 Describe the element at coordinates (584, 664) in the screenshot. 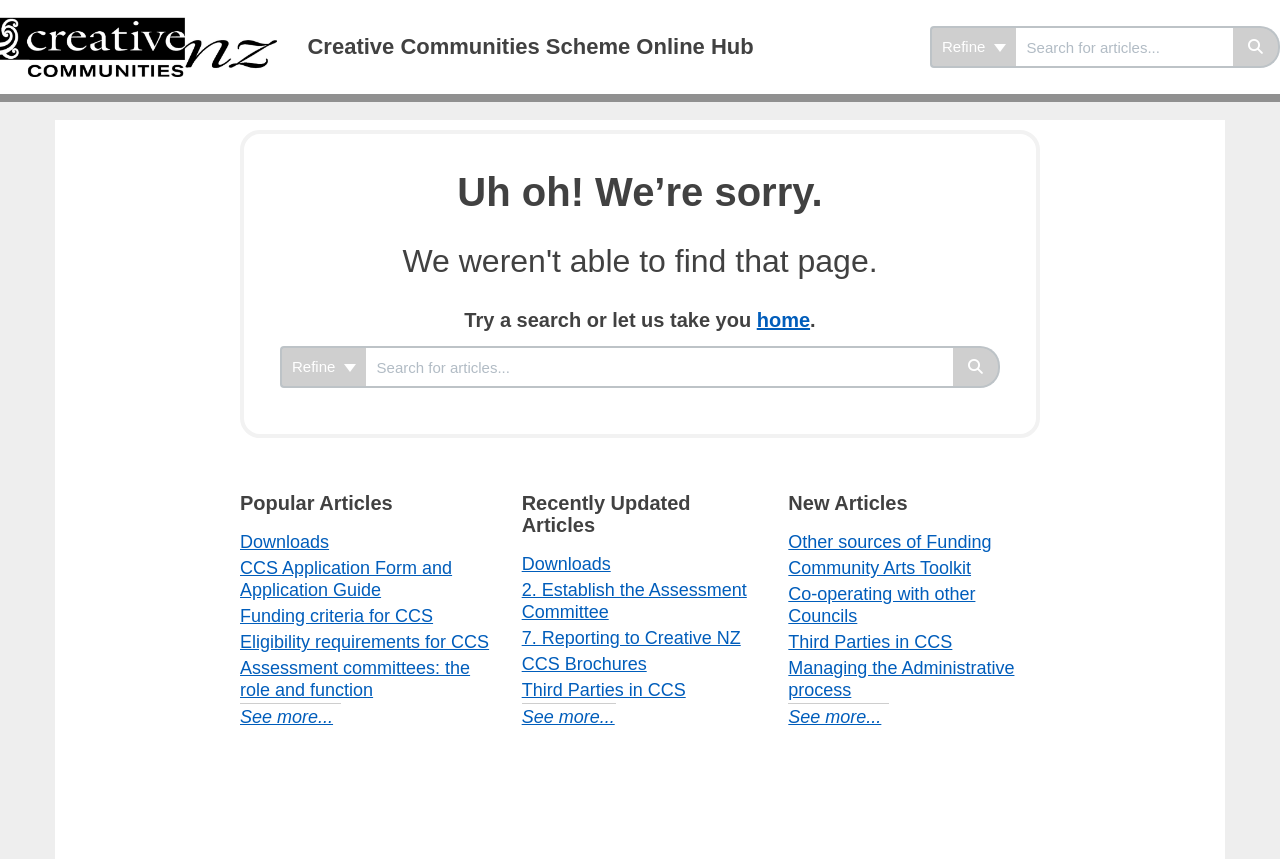

I see `CCS Brochures` at that location.